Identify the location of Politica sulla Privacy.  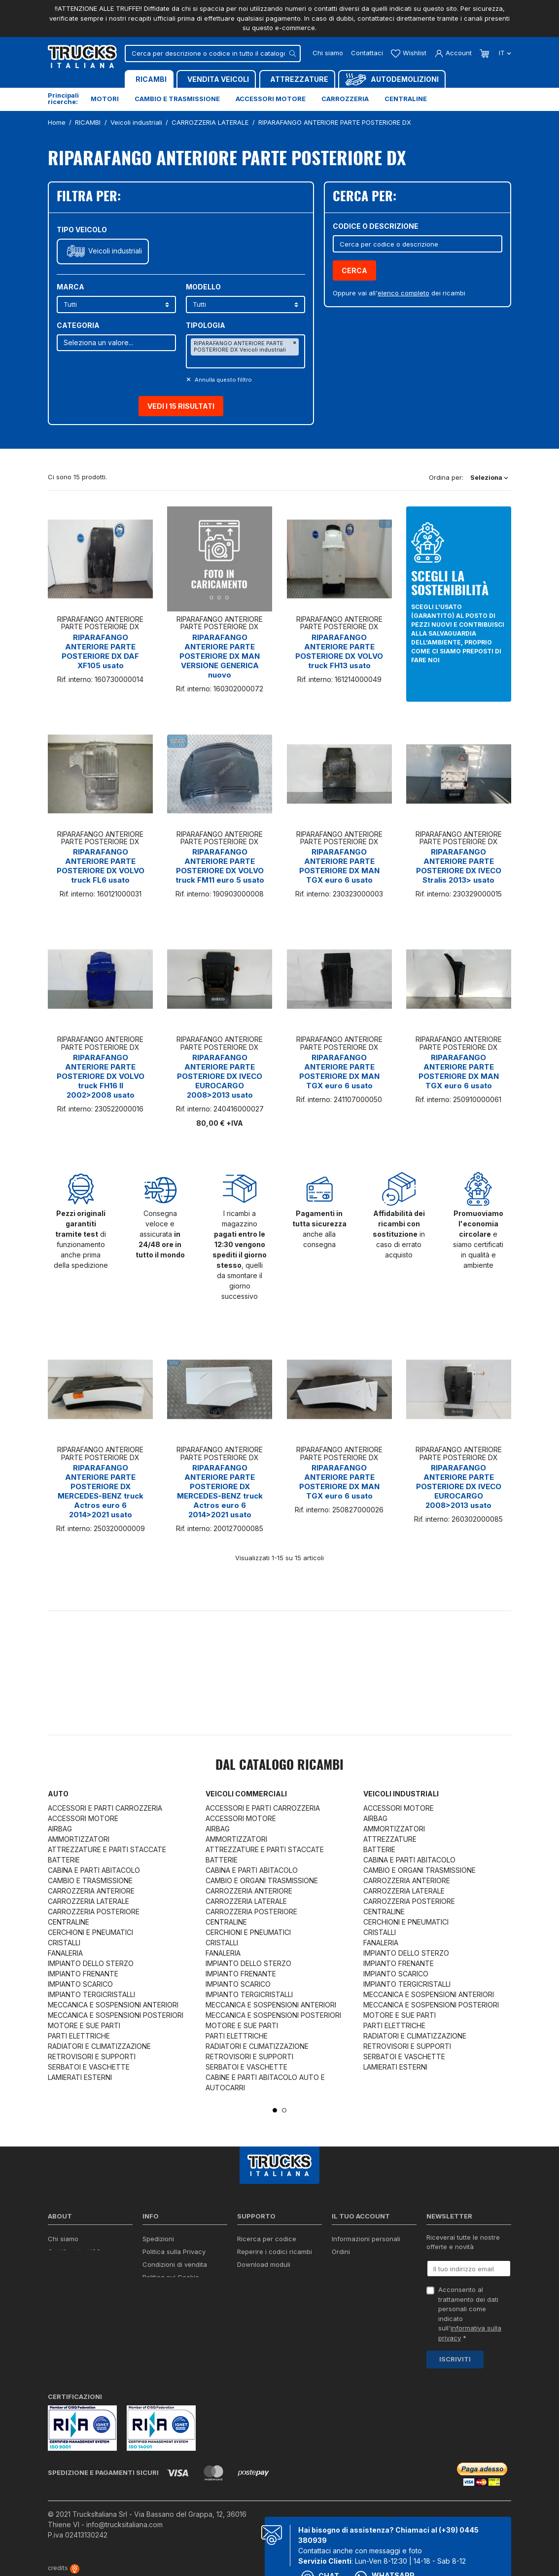
(174, 2251).